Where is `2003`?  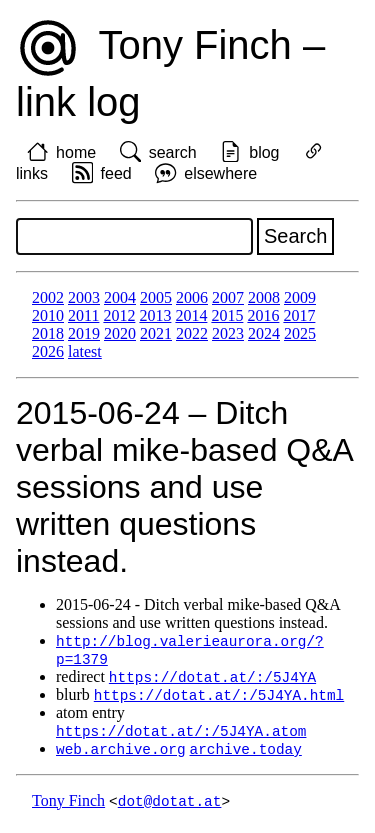 2003 is located at coordinates (84, 297).